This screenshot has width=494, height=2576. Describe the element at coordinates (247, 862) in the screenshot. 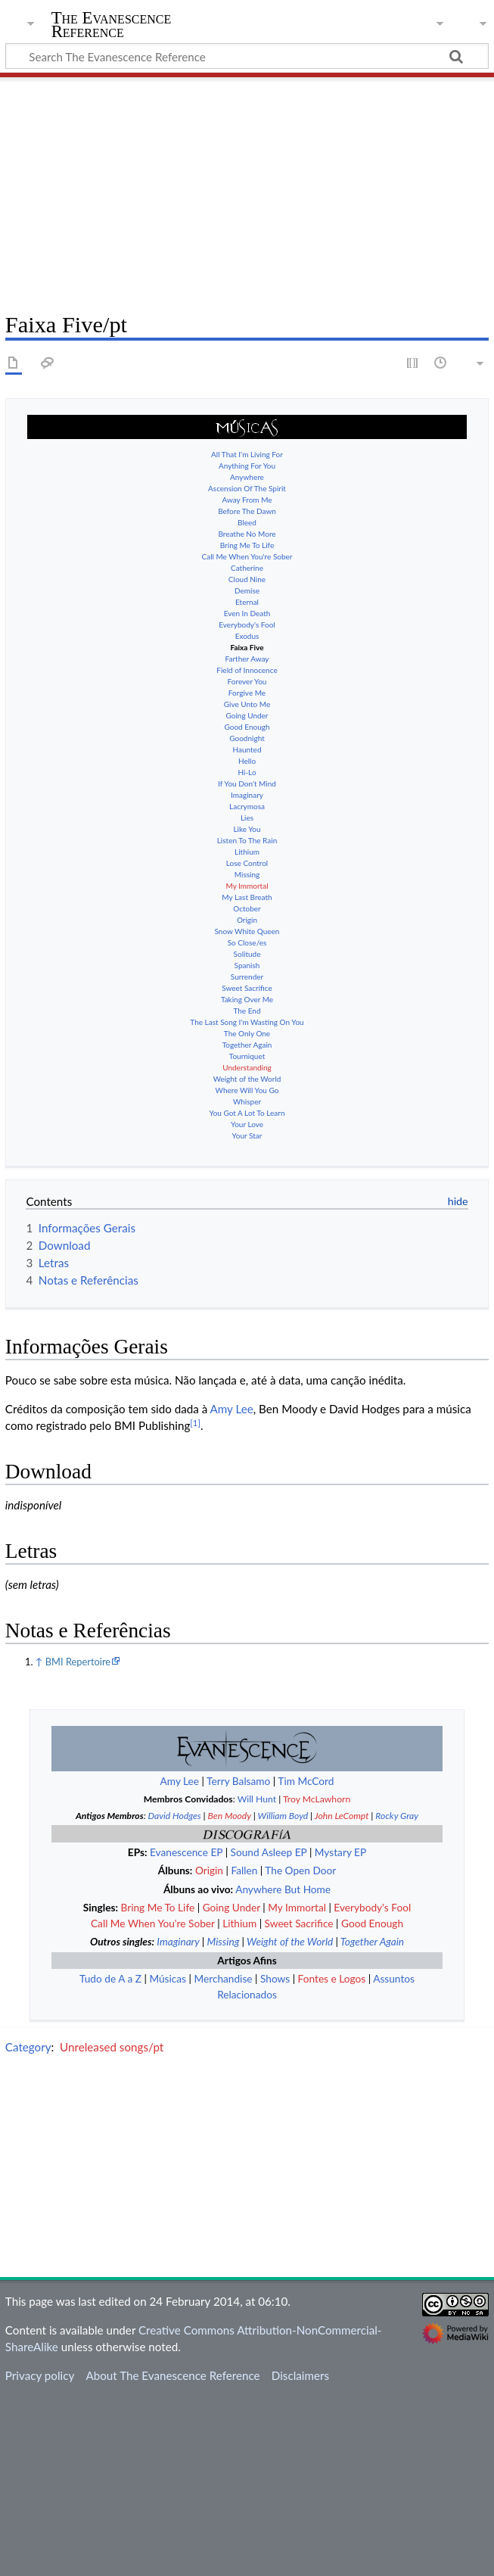

I see `Missing` at that location.